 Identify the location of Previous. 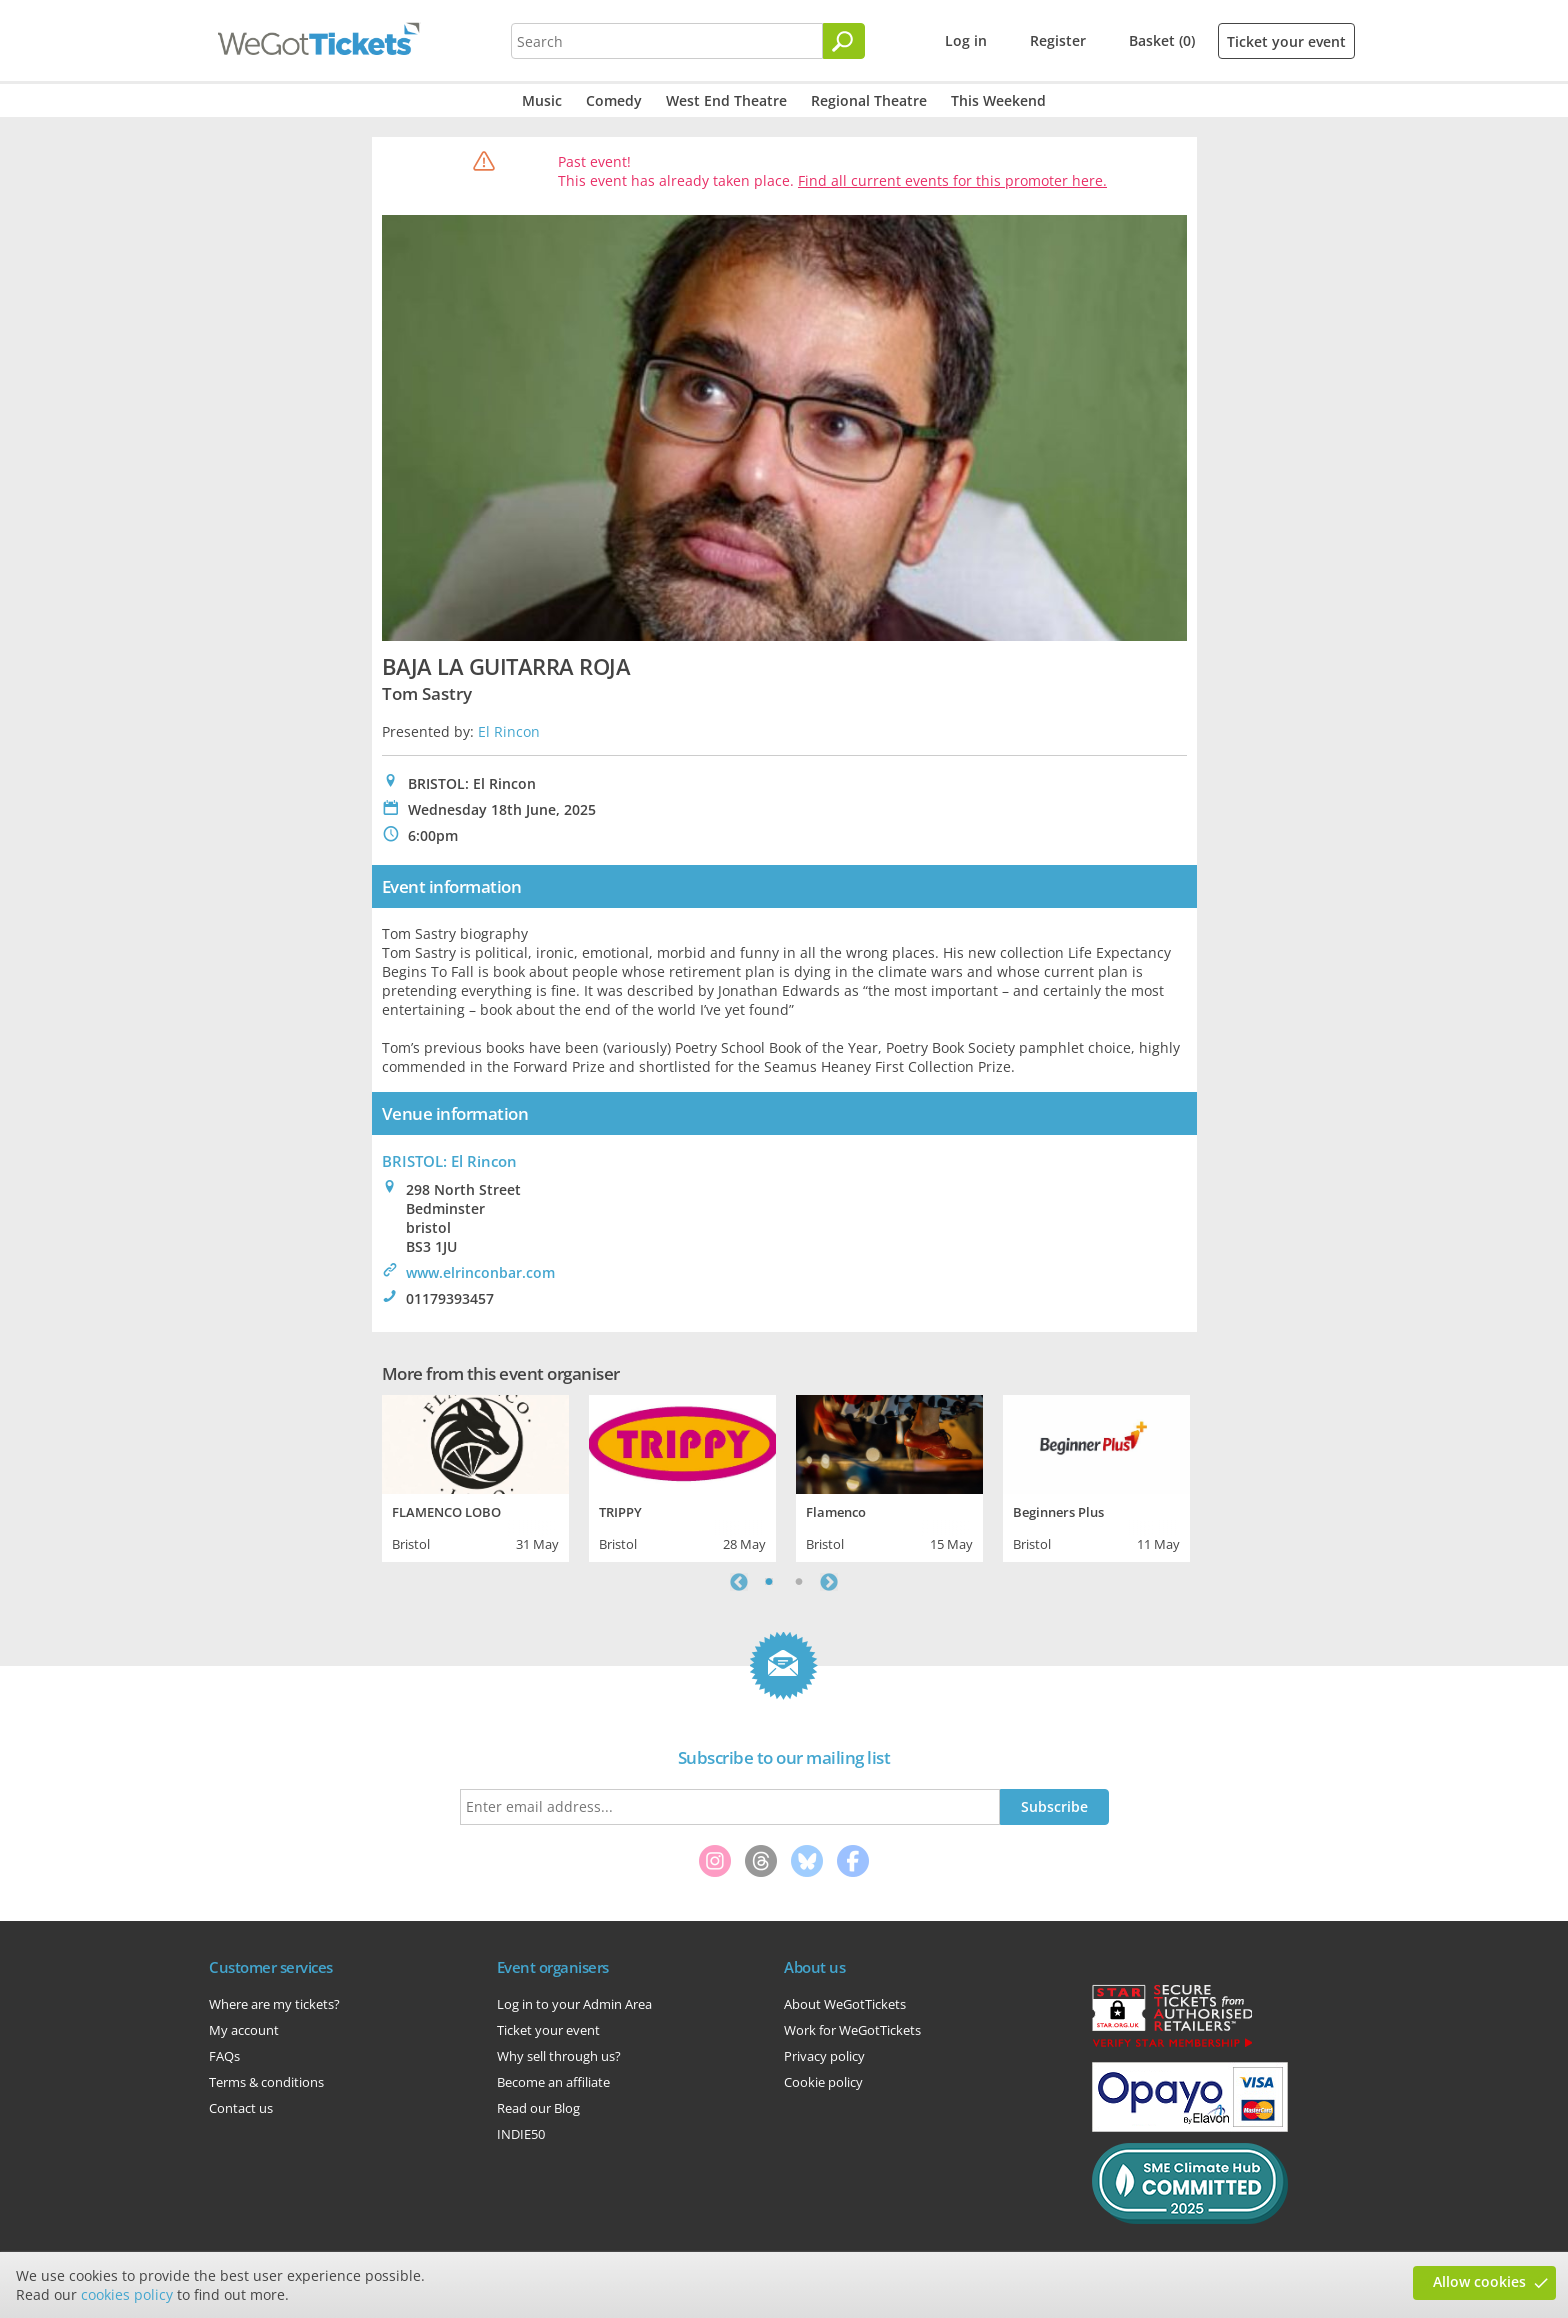
(739, 1582).